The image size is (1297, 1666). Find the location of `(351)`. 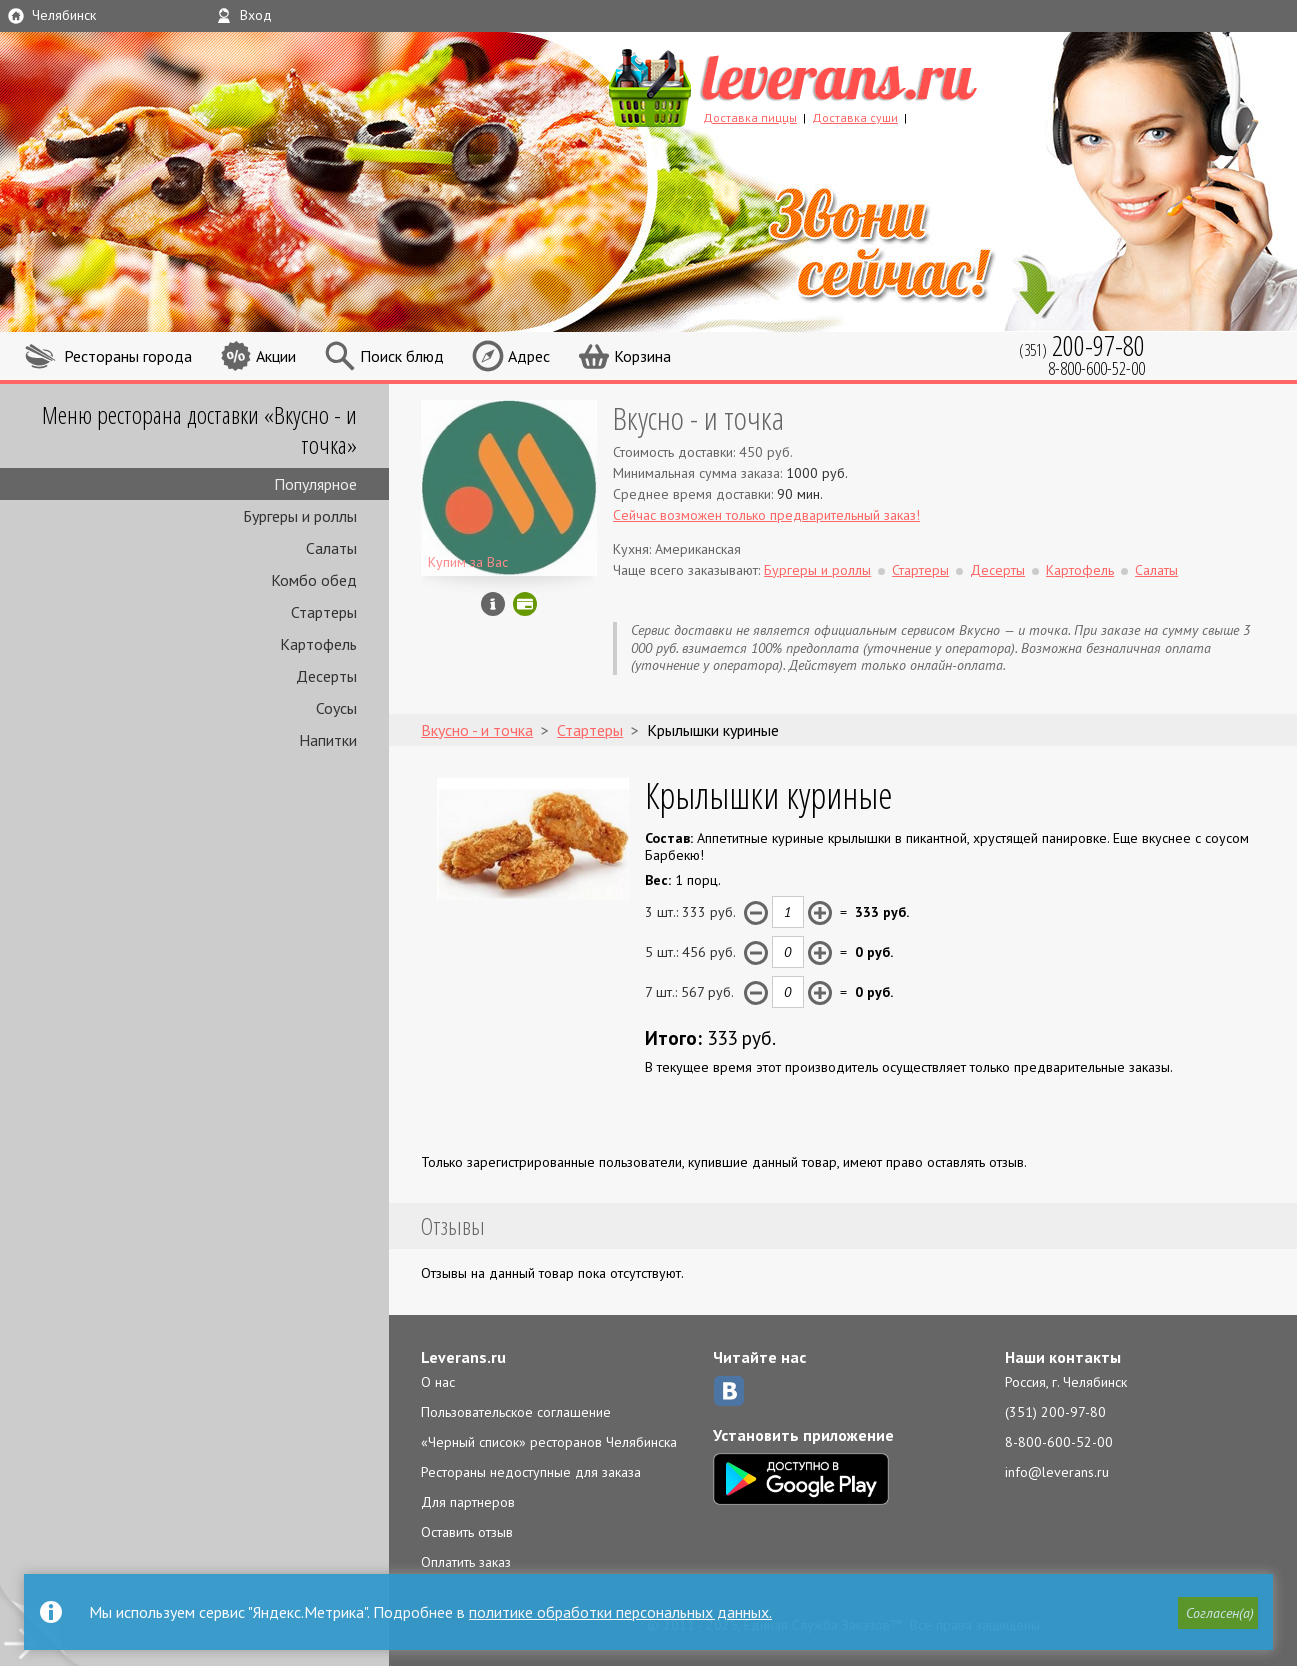

(351) is located at coordinates (1082, 345).